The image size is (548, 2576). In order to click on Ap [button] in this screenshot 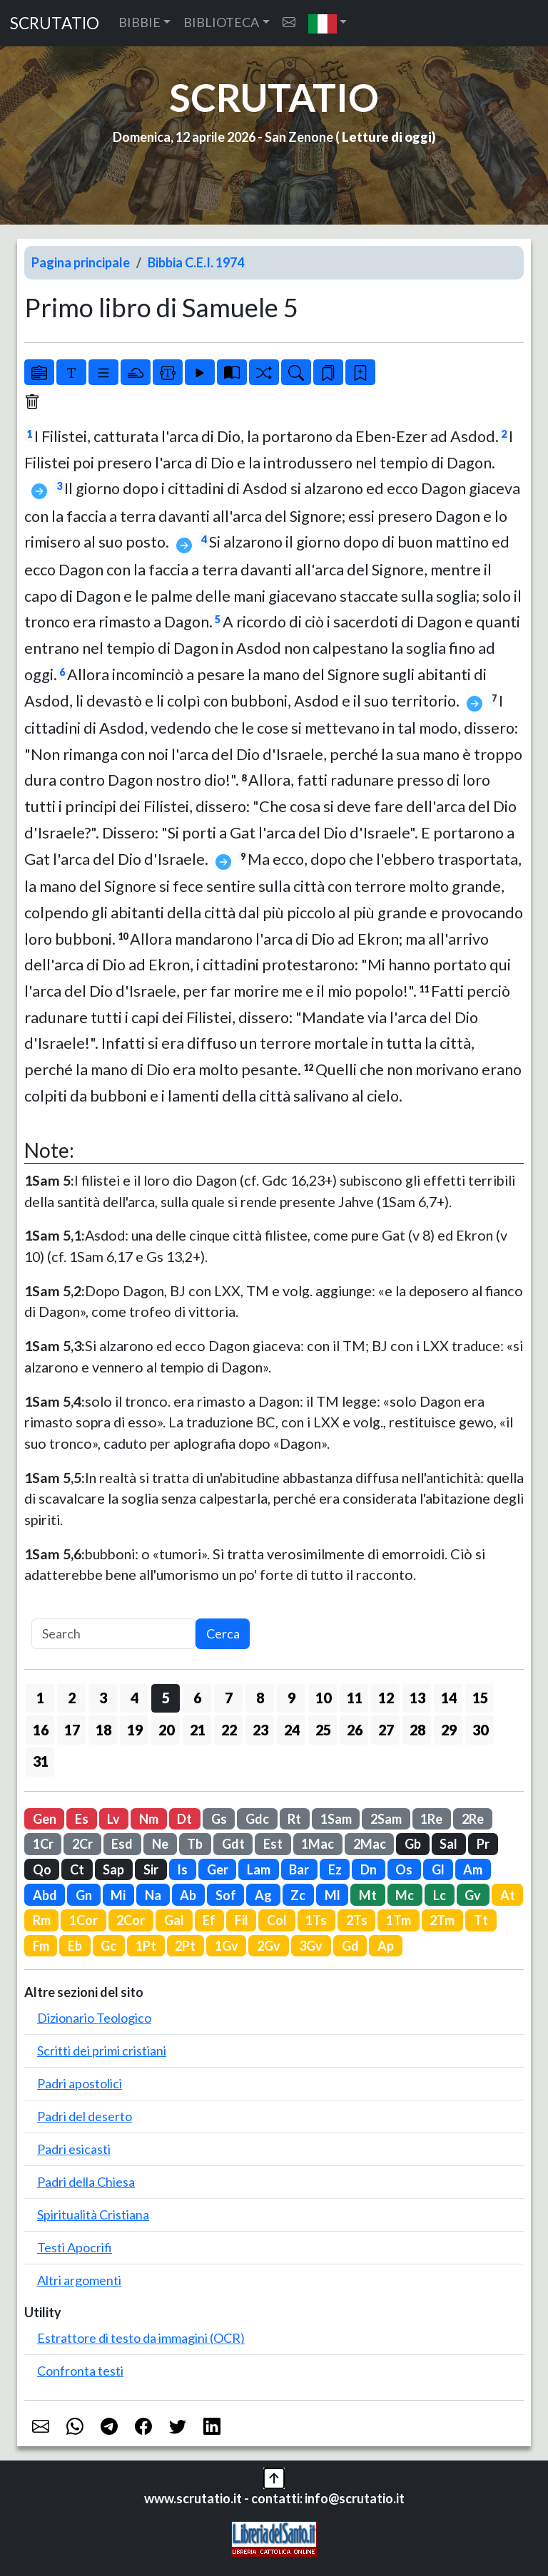, I will do `click(385, 1946)`.